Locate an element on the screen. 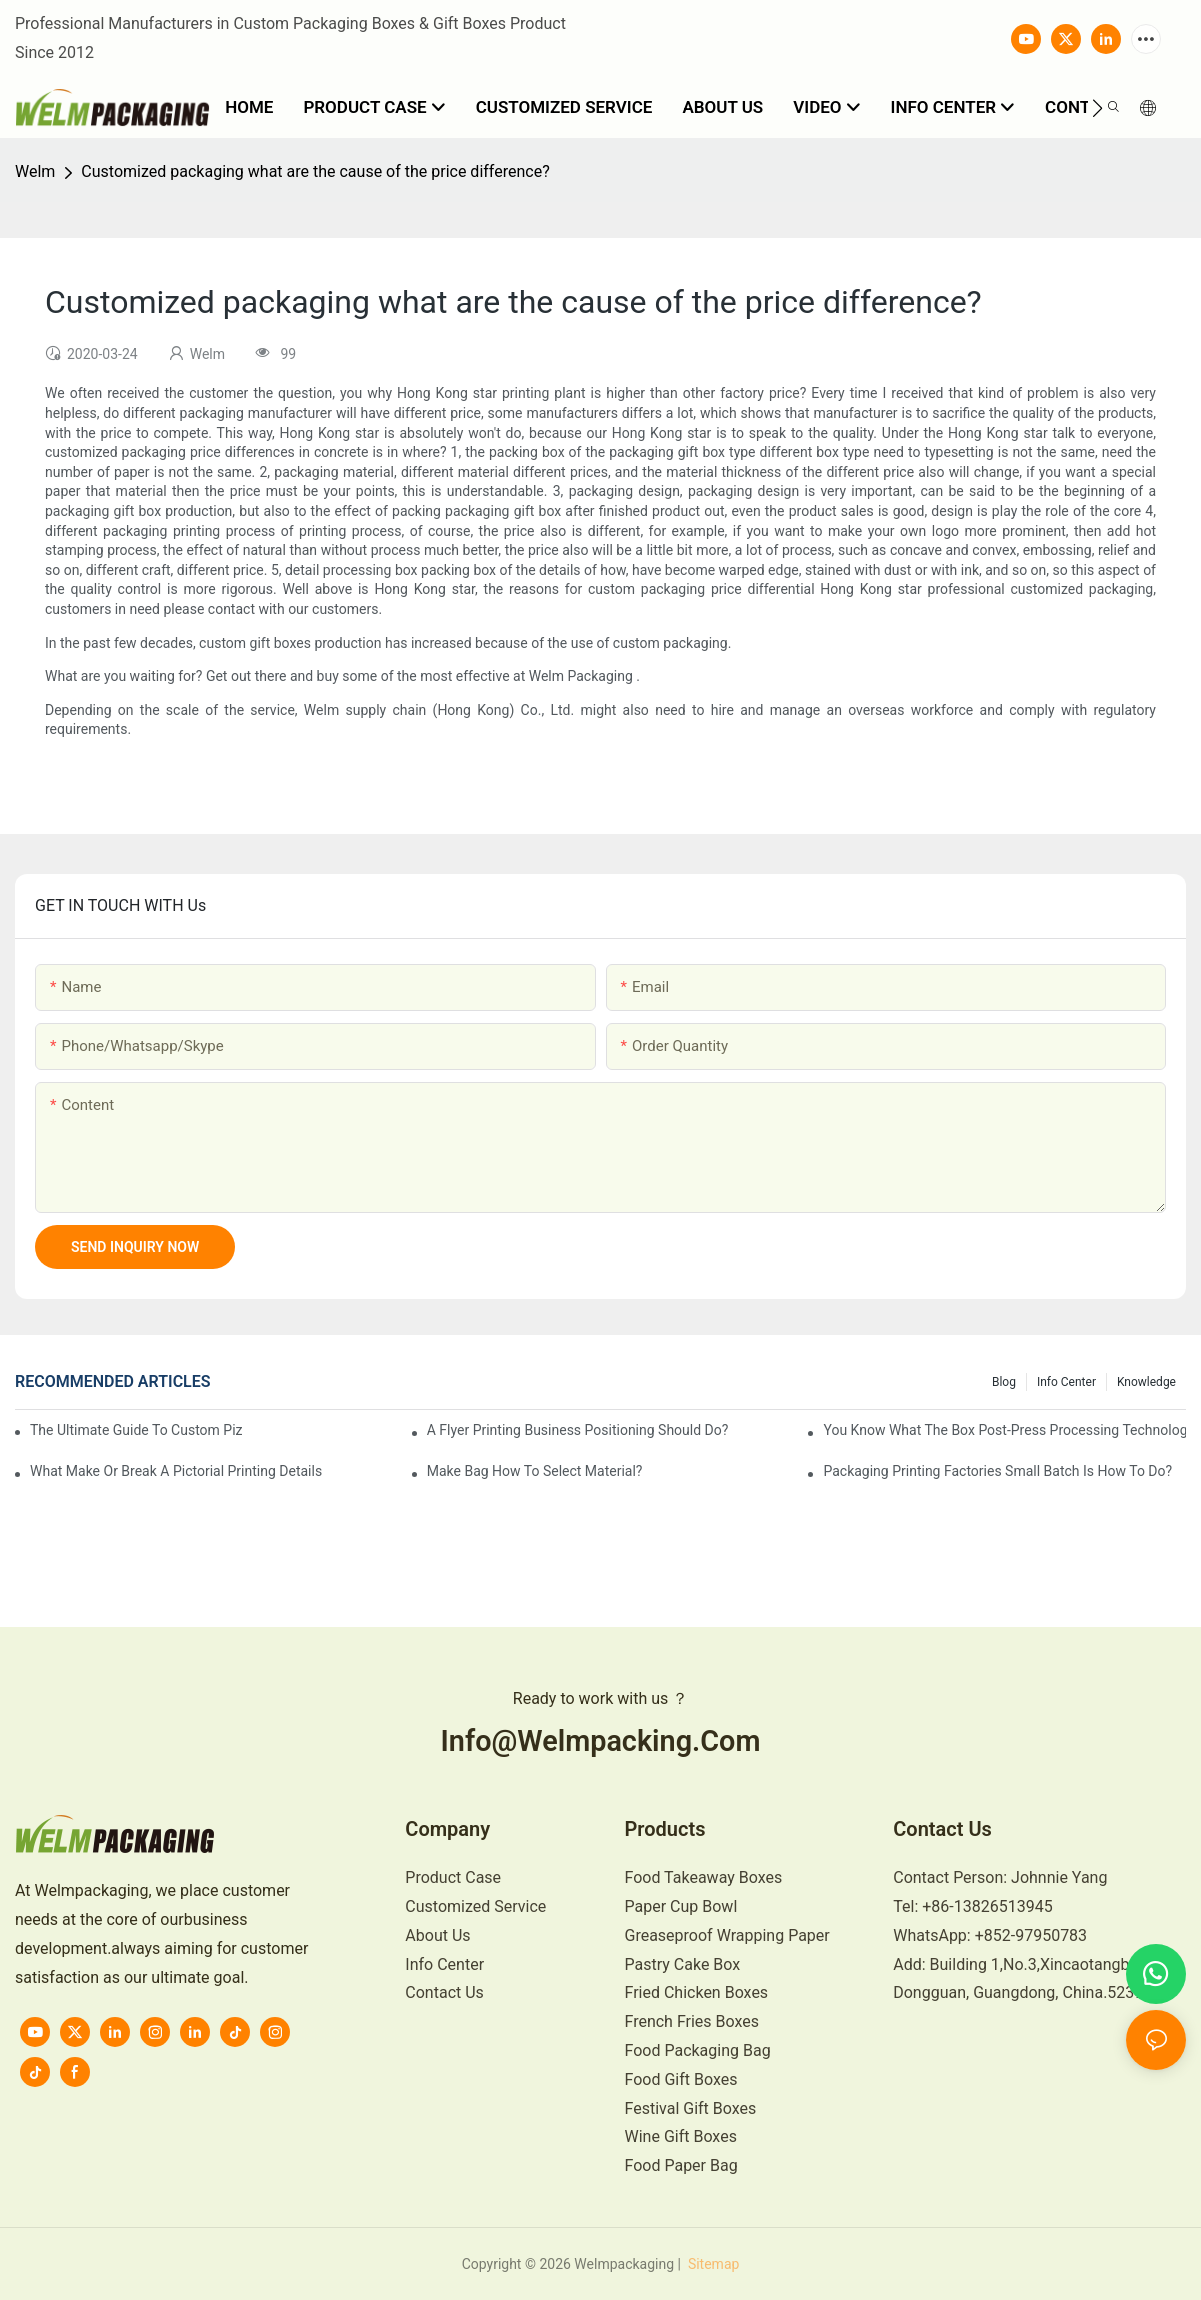  Make bag how to select material? is located at coordinates (535, 1471).